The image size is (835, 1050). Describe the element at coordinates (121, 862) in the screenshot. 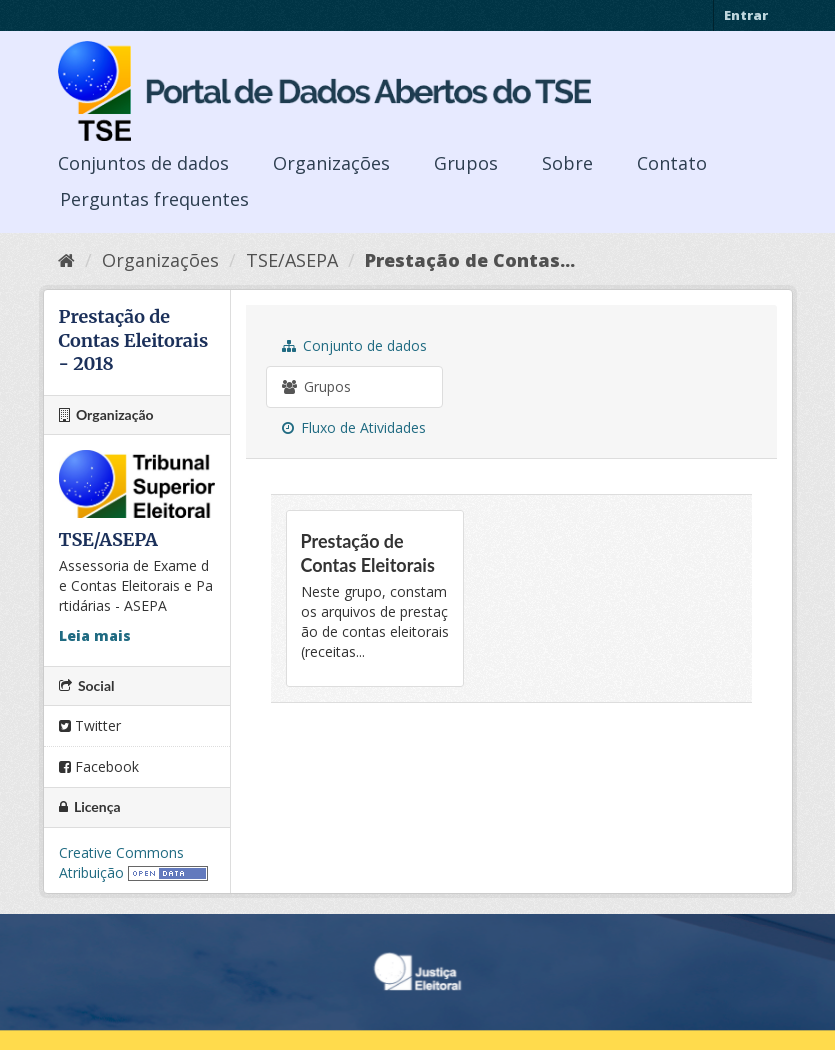

I see `Creative Commons Atribuição` at that location.